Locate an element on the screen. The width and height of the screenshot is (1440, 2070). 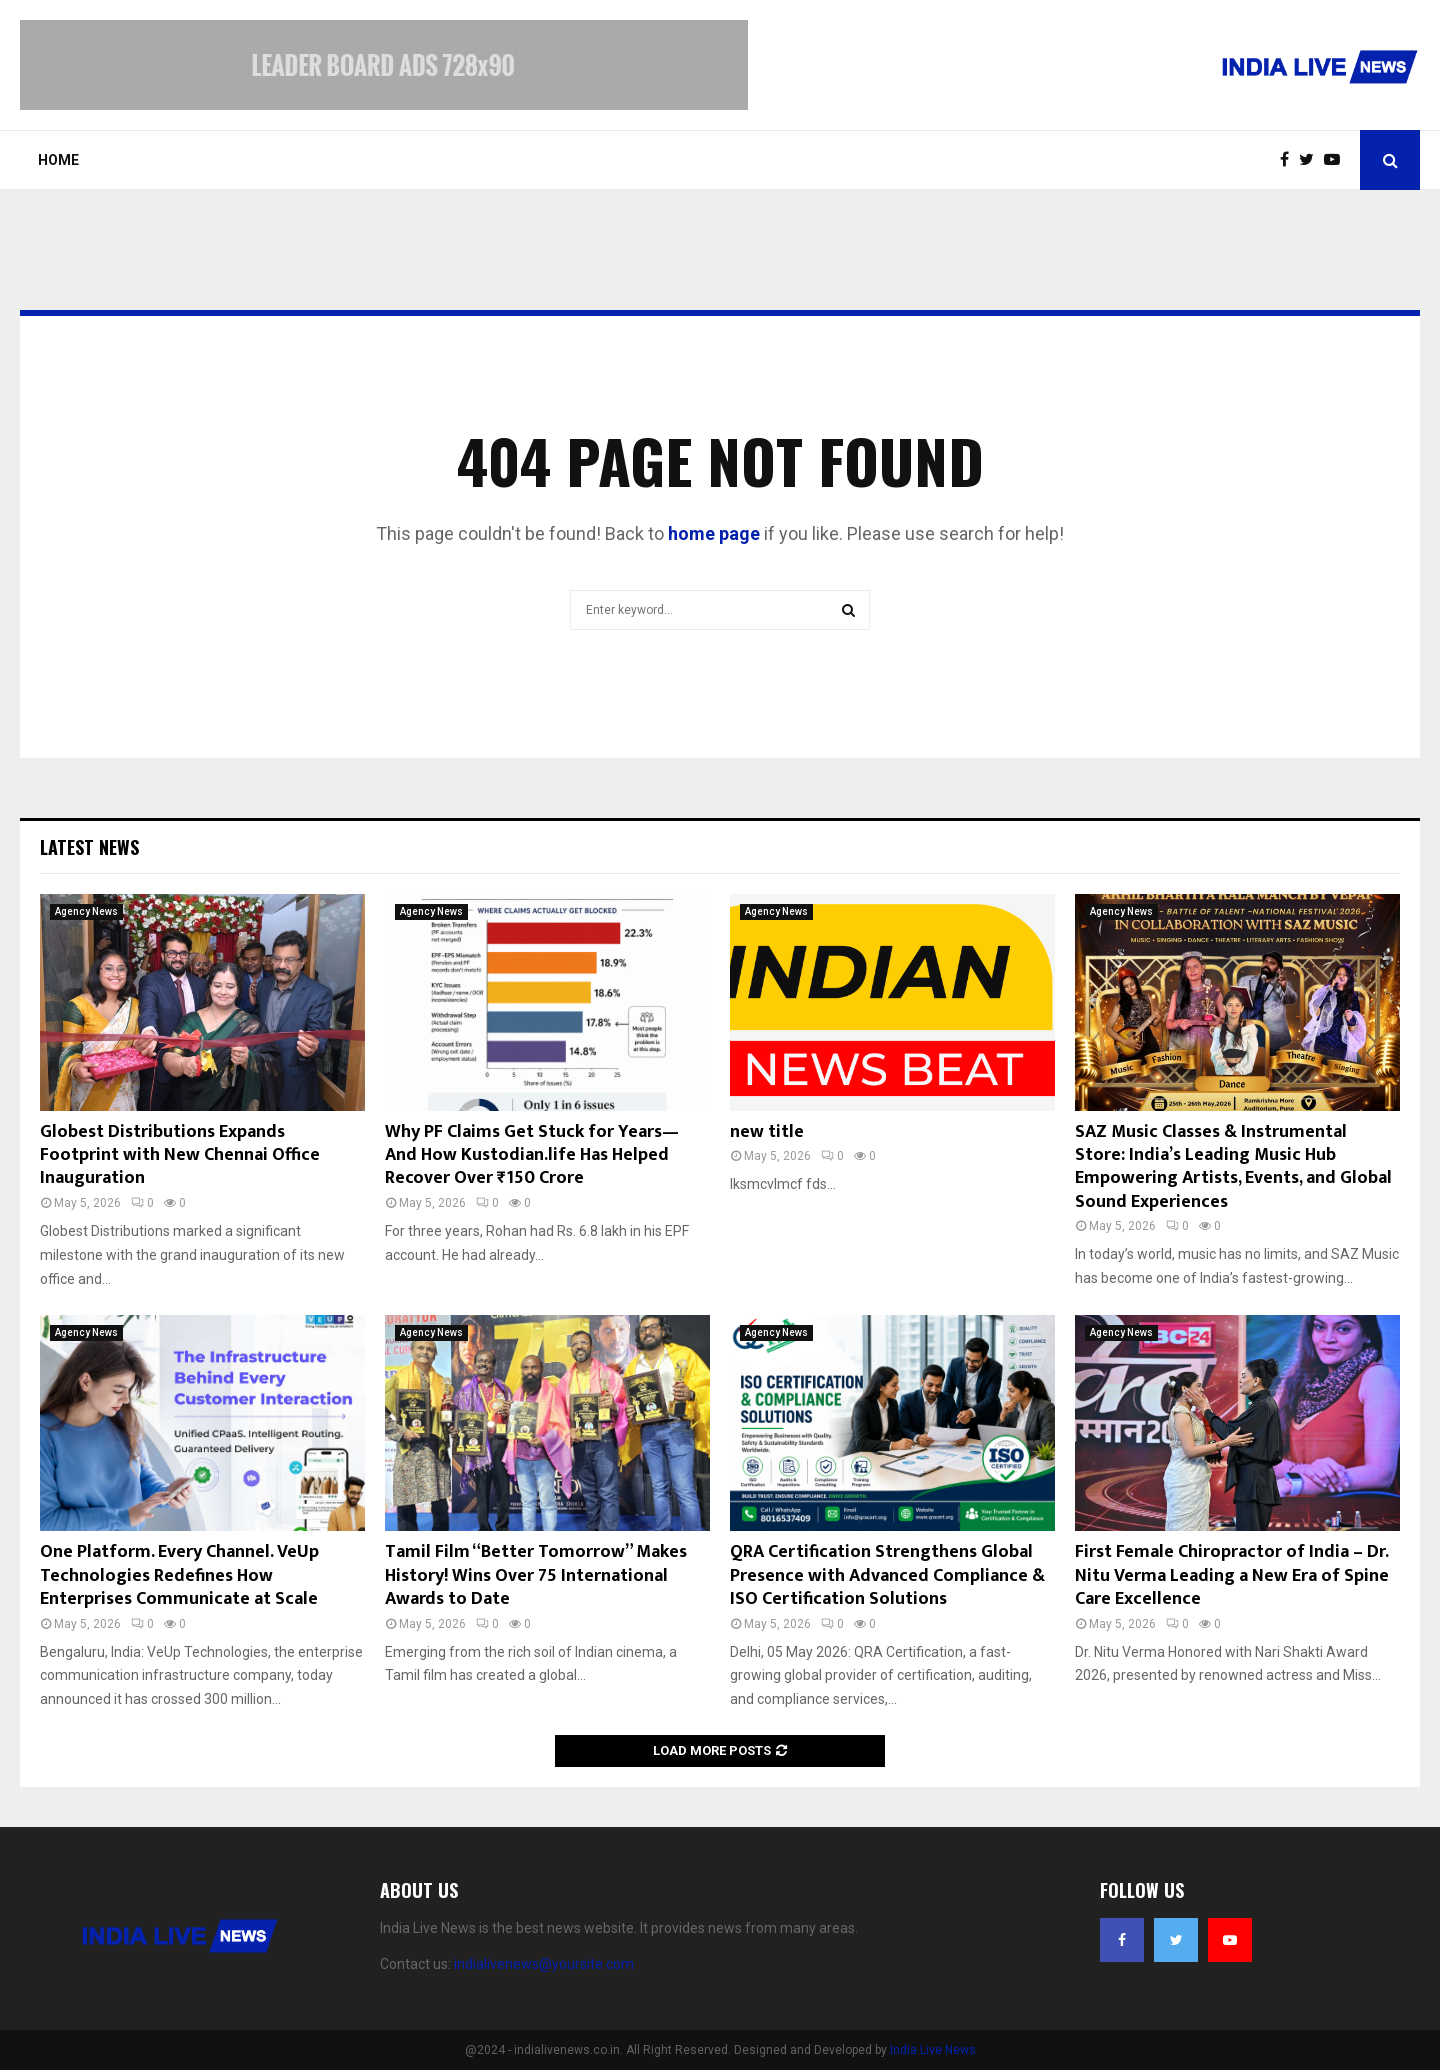
Agency News is located at coordinates (86, 911).